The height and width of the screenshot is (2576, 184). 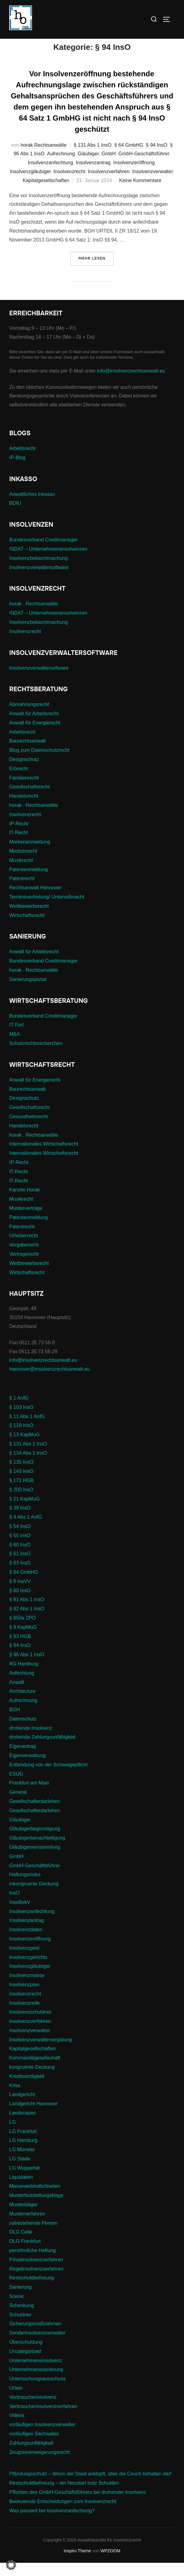 I want to click on Insolvenzanfechtung, so click(x=50, y=175).